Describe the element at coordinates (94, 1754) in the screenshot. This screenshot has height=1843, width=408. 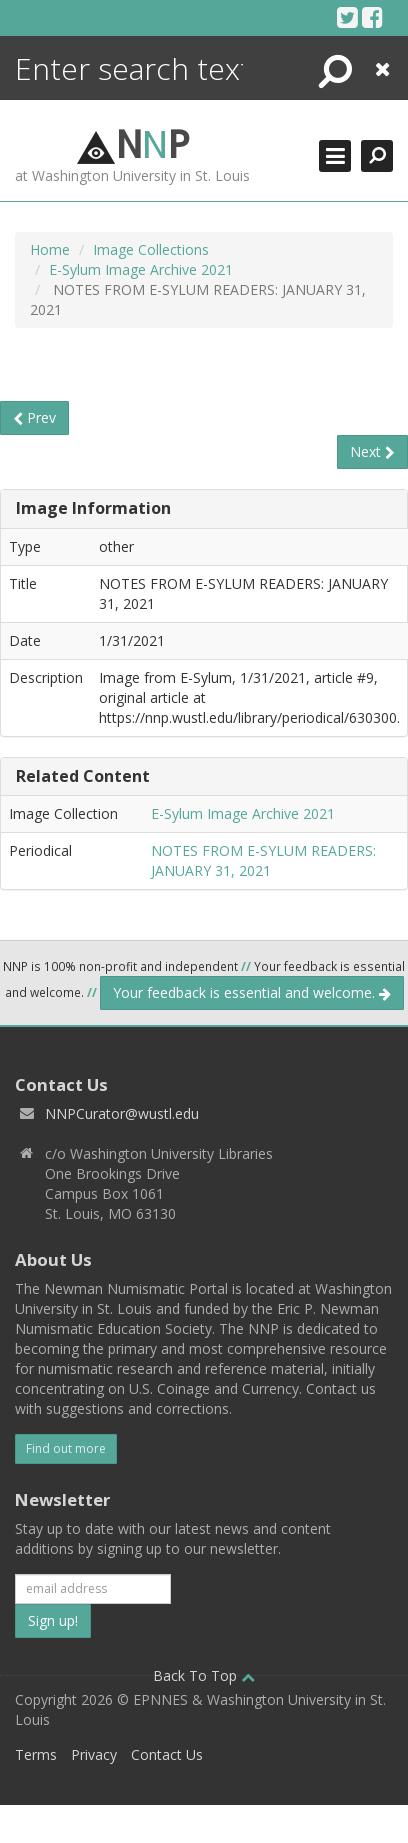
I see `Privacy` at that location.